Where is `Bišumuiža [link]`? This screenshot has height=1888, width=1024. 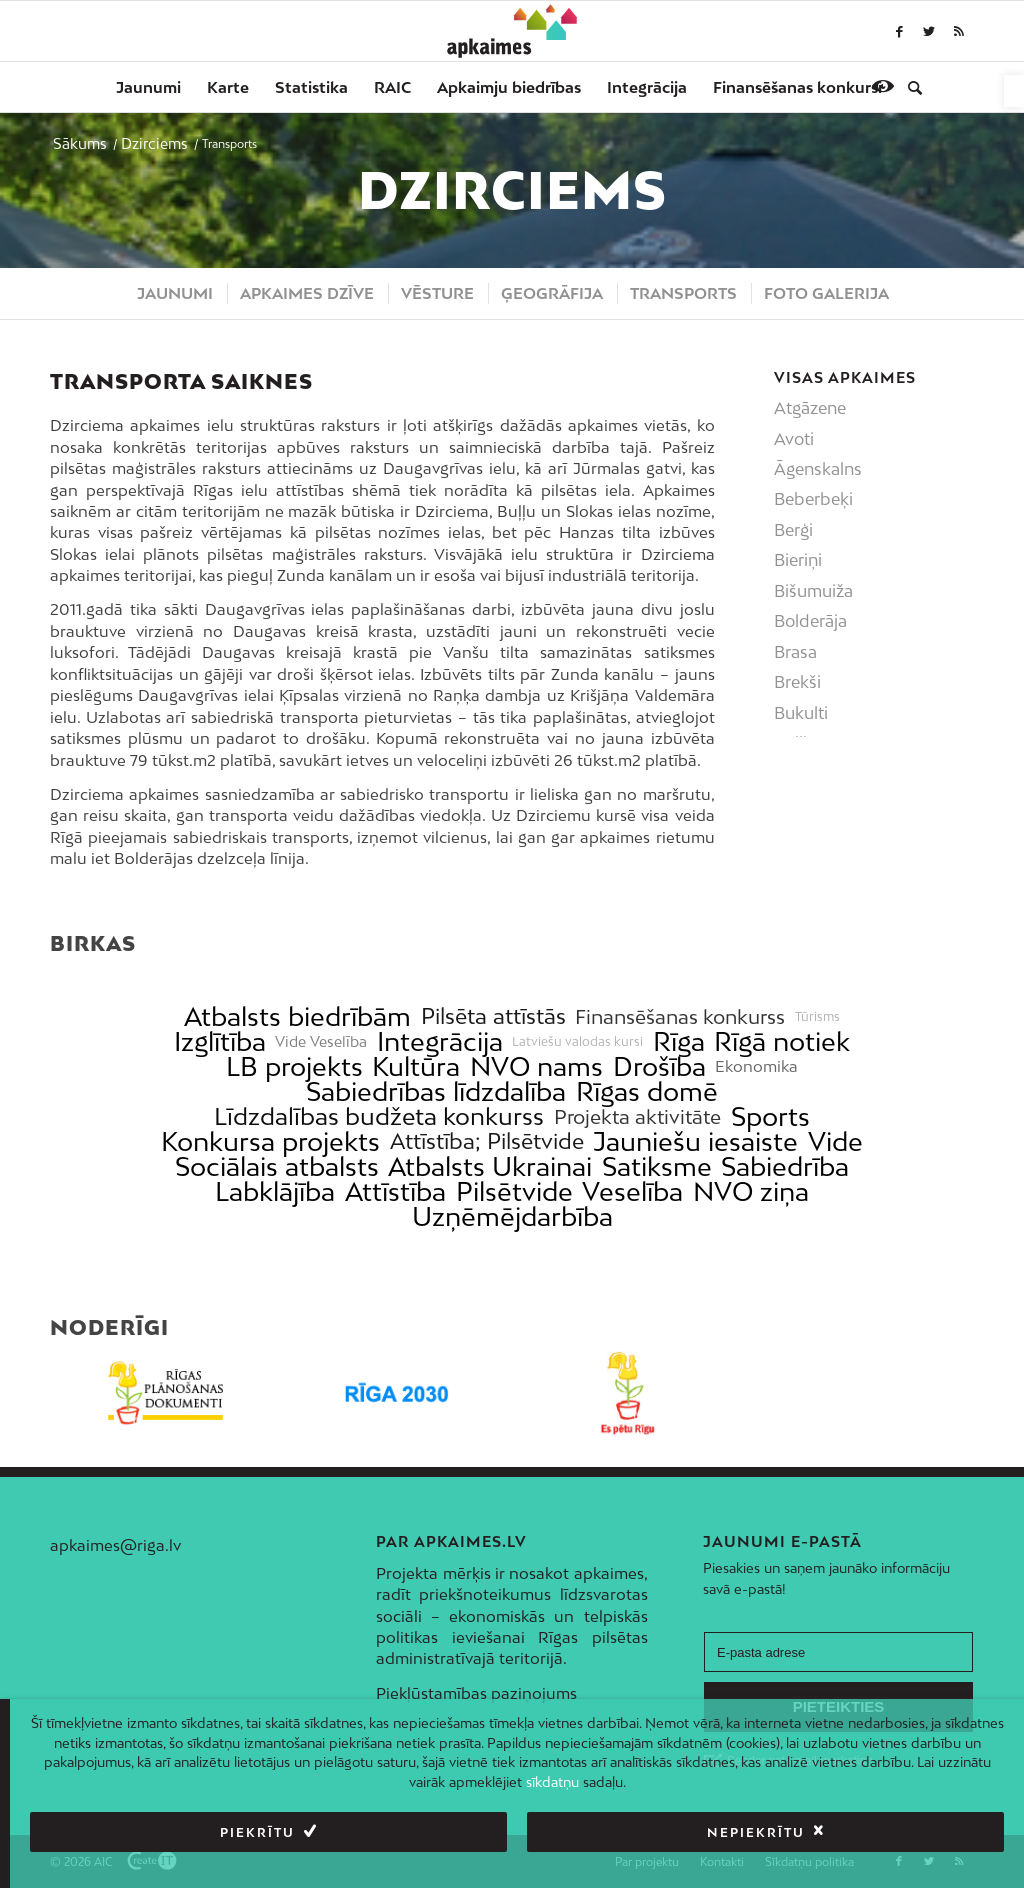 Bišumuiža [link] is located at coordinates (813, 591).